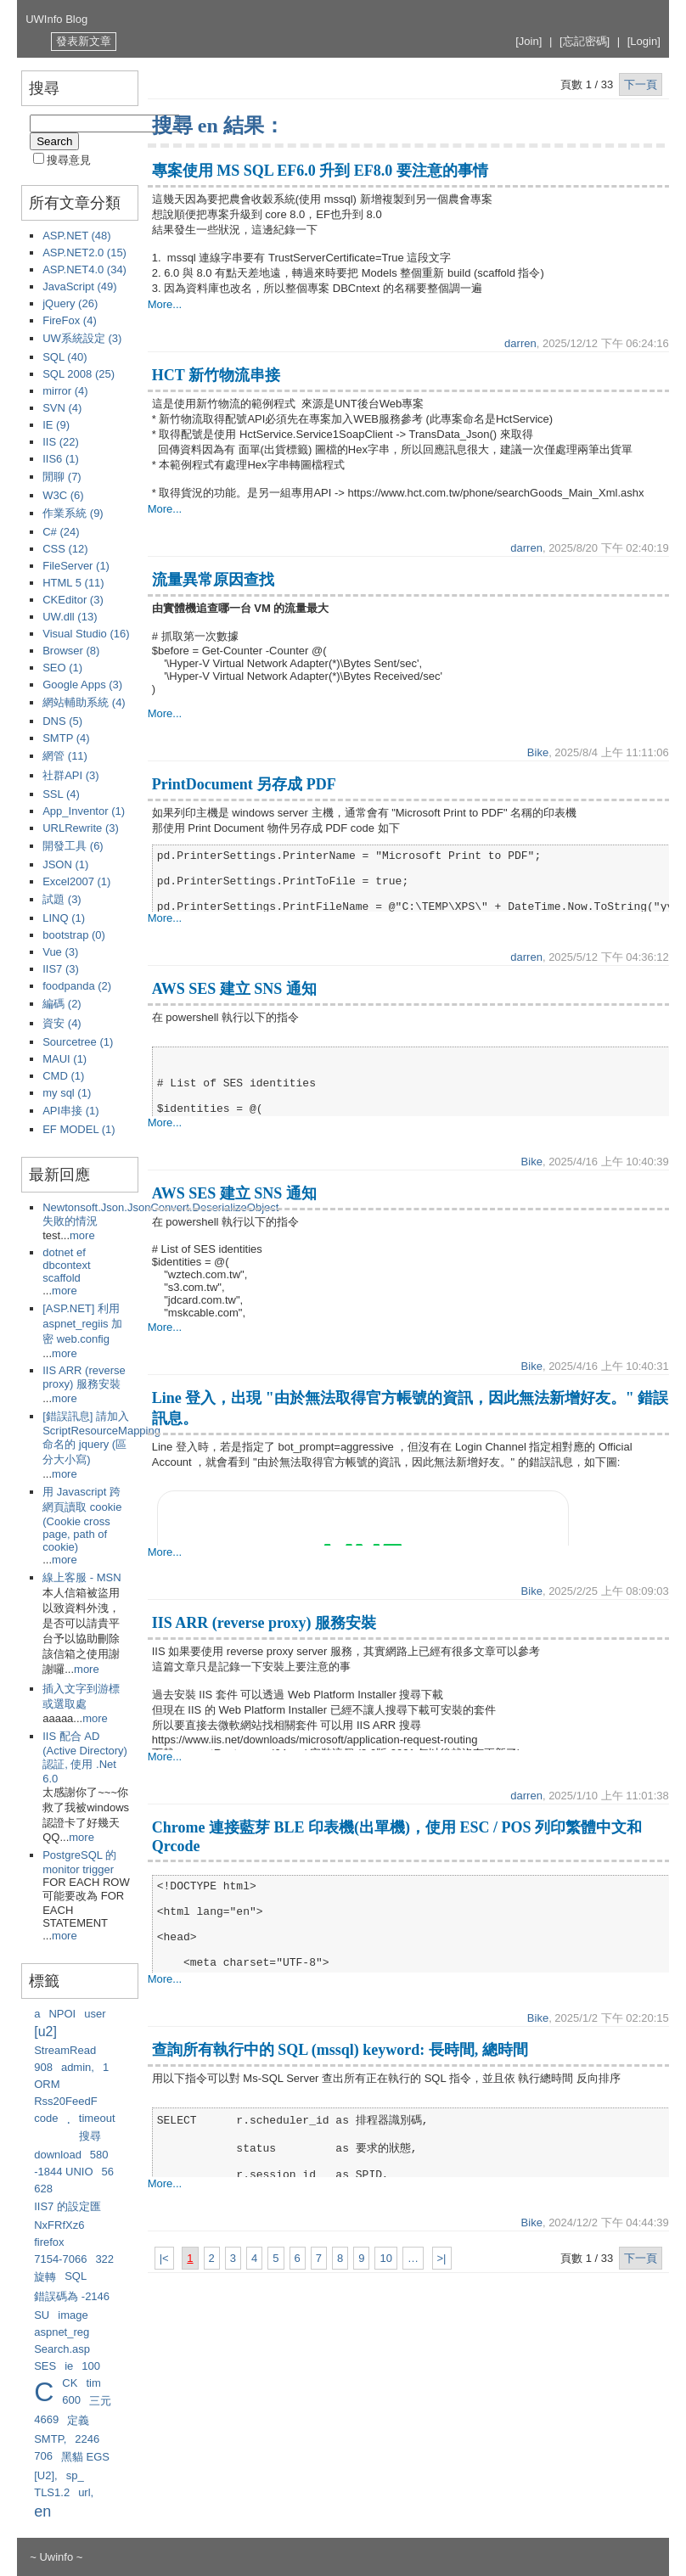 The image size is (686, 2576). Describe the element at coordinates (46, 2118) in the screenshot. I see `code` at that location.